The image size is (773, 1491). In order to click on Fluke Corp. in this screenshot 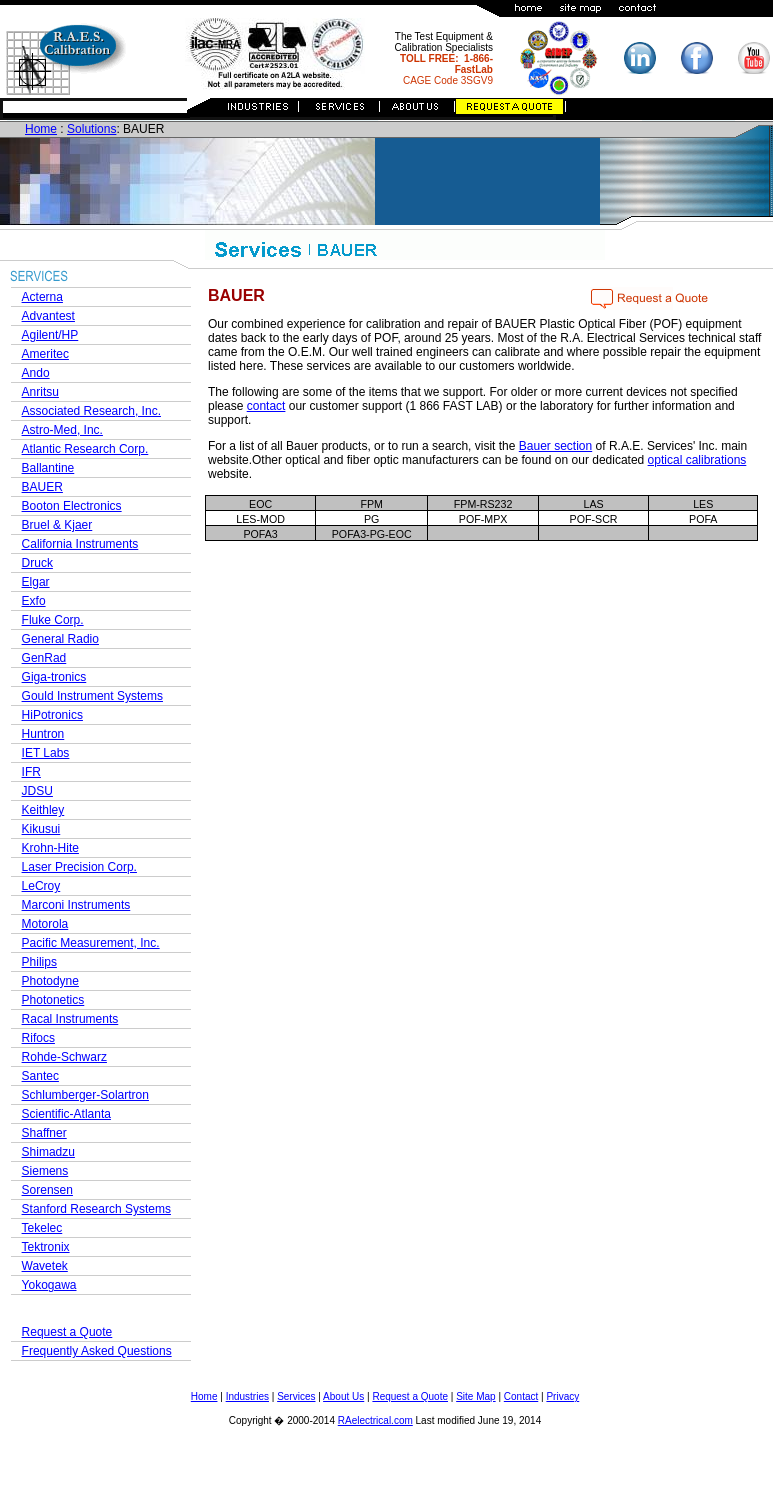, I will do `click(53, 620)`.